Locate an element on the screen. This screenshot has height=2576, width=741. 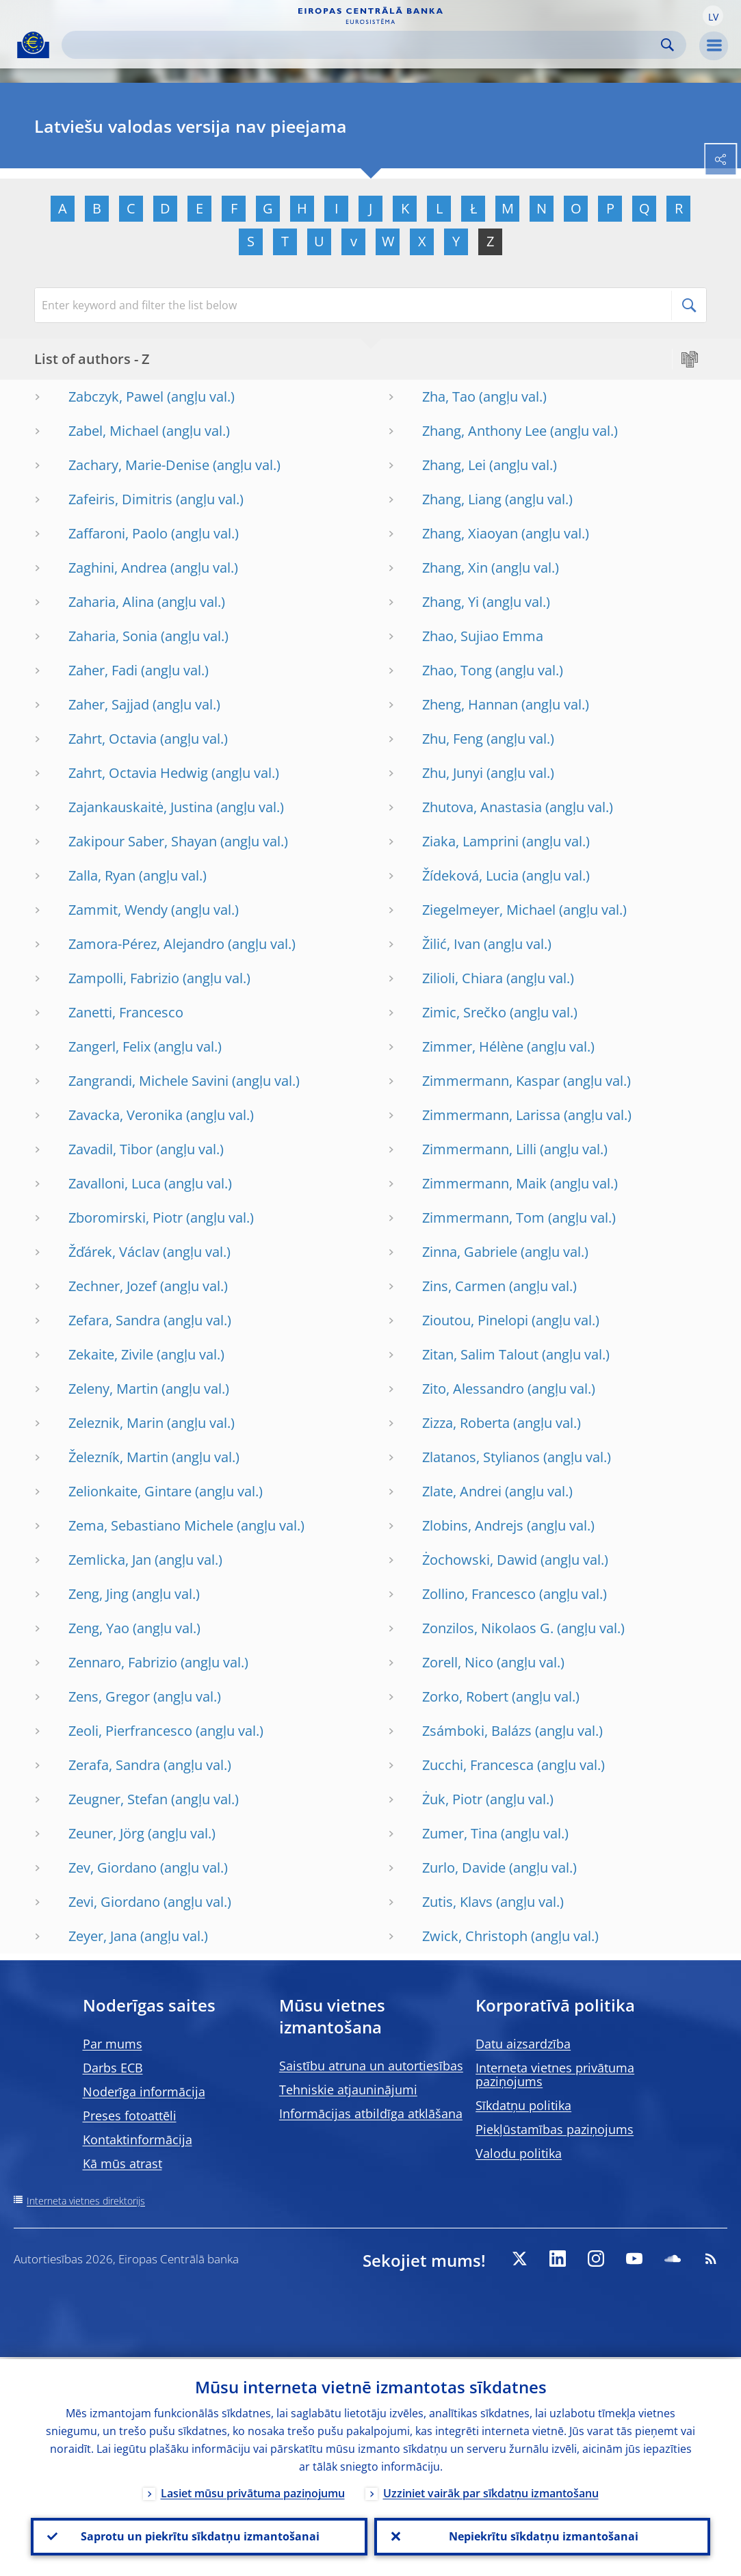
Zennaro, Fabrizio is located at coordinates (122, 1662).